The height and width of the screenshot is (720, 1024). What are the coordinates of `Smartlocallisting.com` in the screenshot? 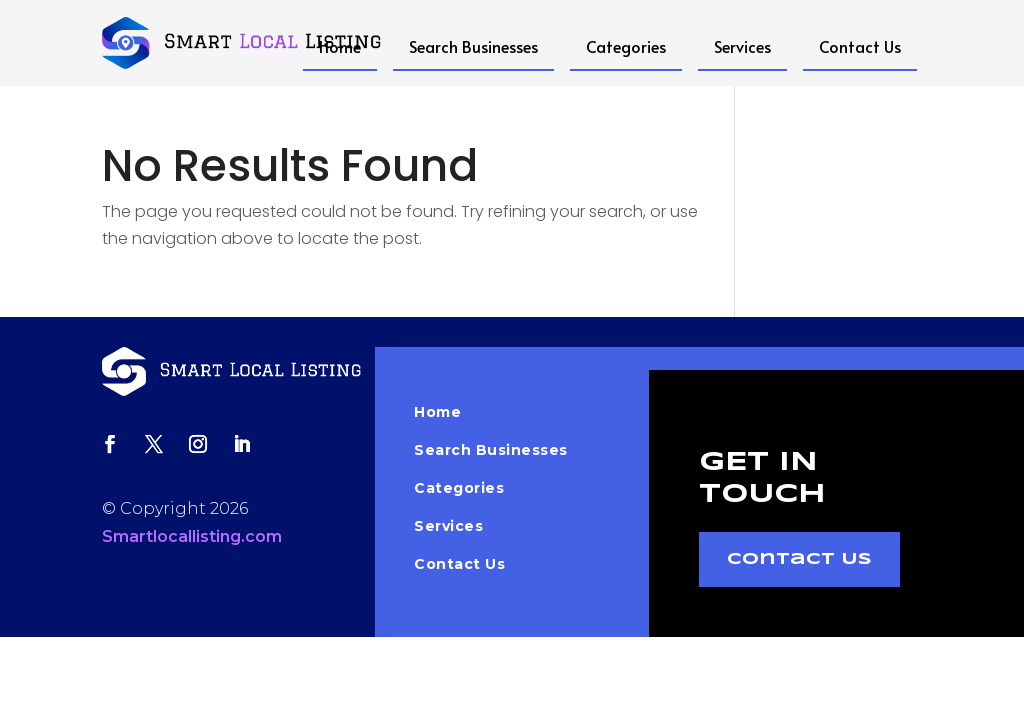 It's located at (192, 536).